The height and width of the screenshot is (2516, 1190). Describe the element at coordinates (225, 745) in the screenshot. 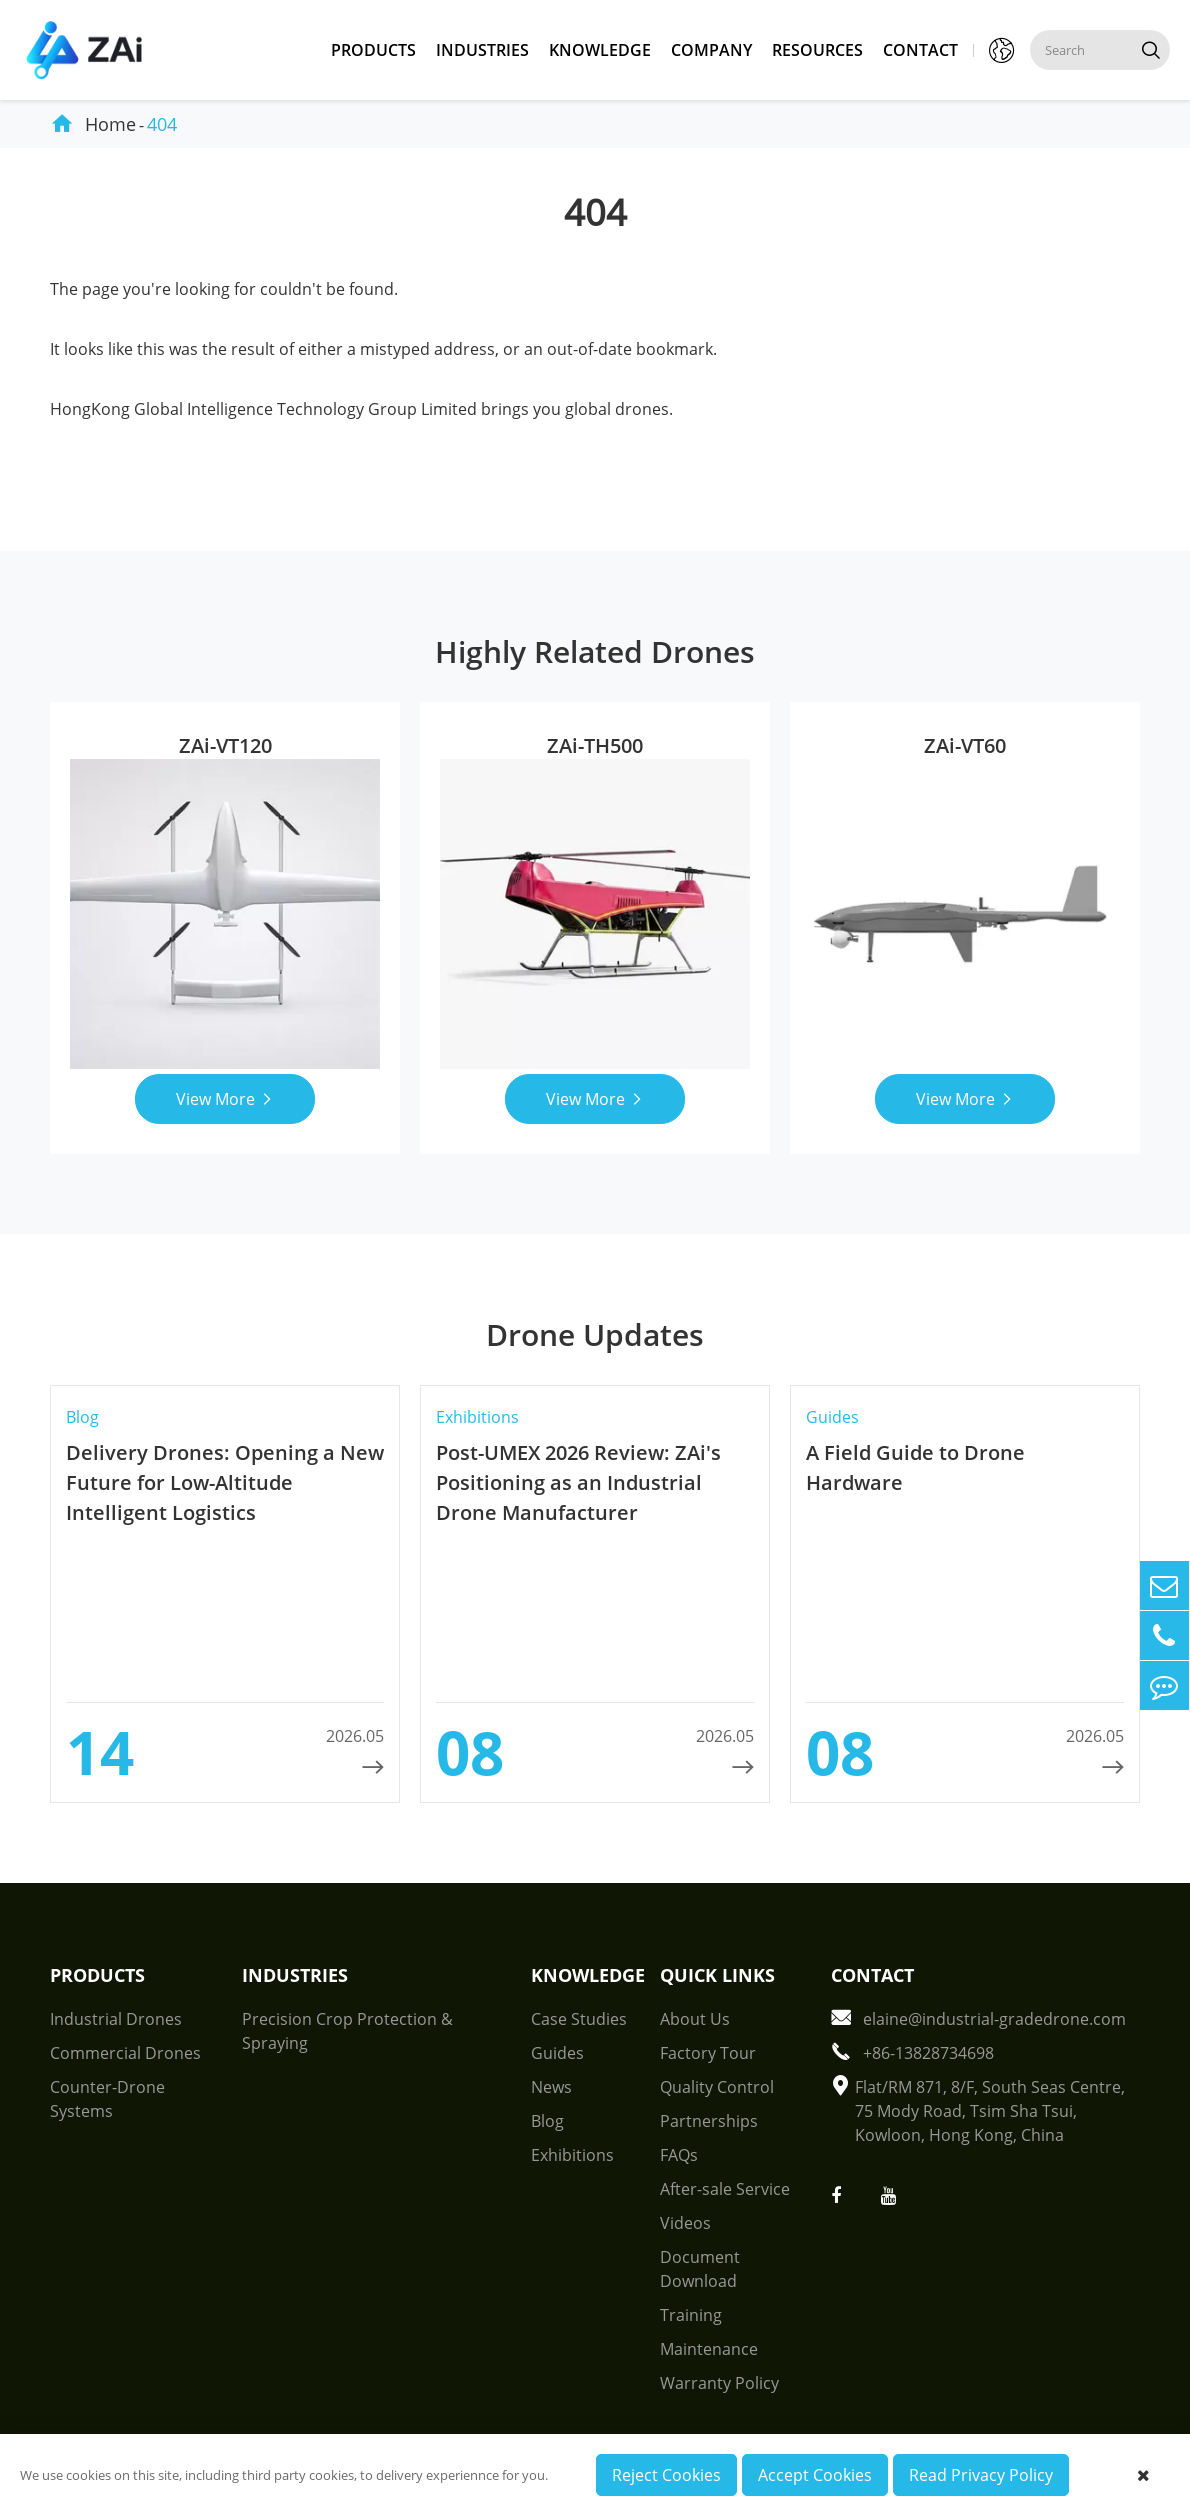

I see `ZAi-VT120` at that location.